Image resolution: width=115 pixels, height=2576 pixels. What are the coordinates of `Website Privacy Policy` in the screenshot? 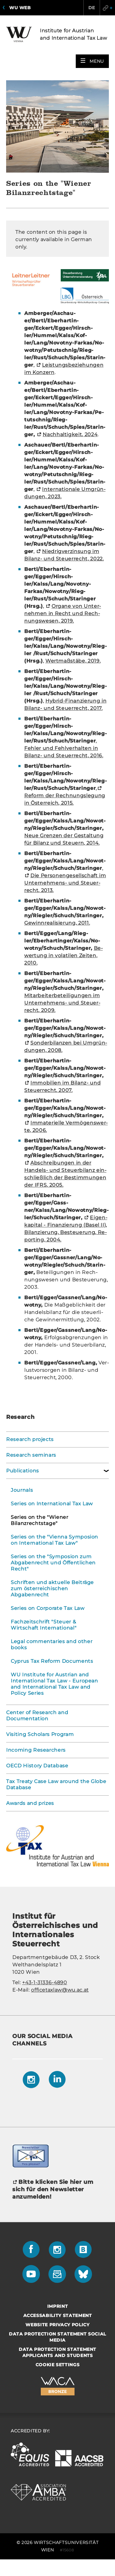 It's located at (57, 2324).